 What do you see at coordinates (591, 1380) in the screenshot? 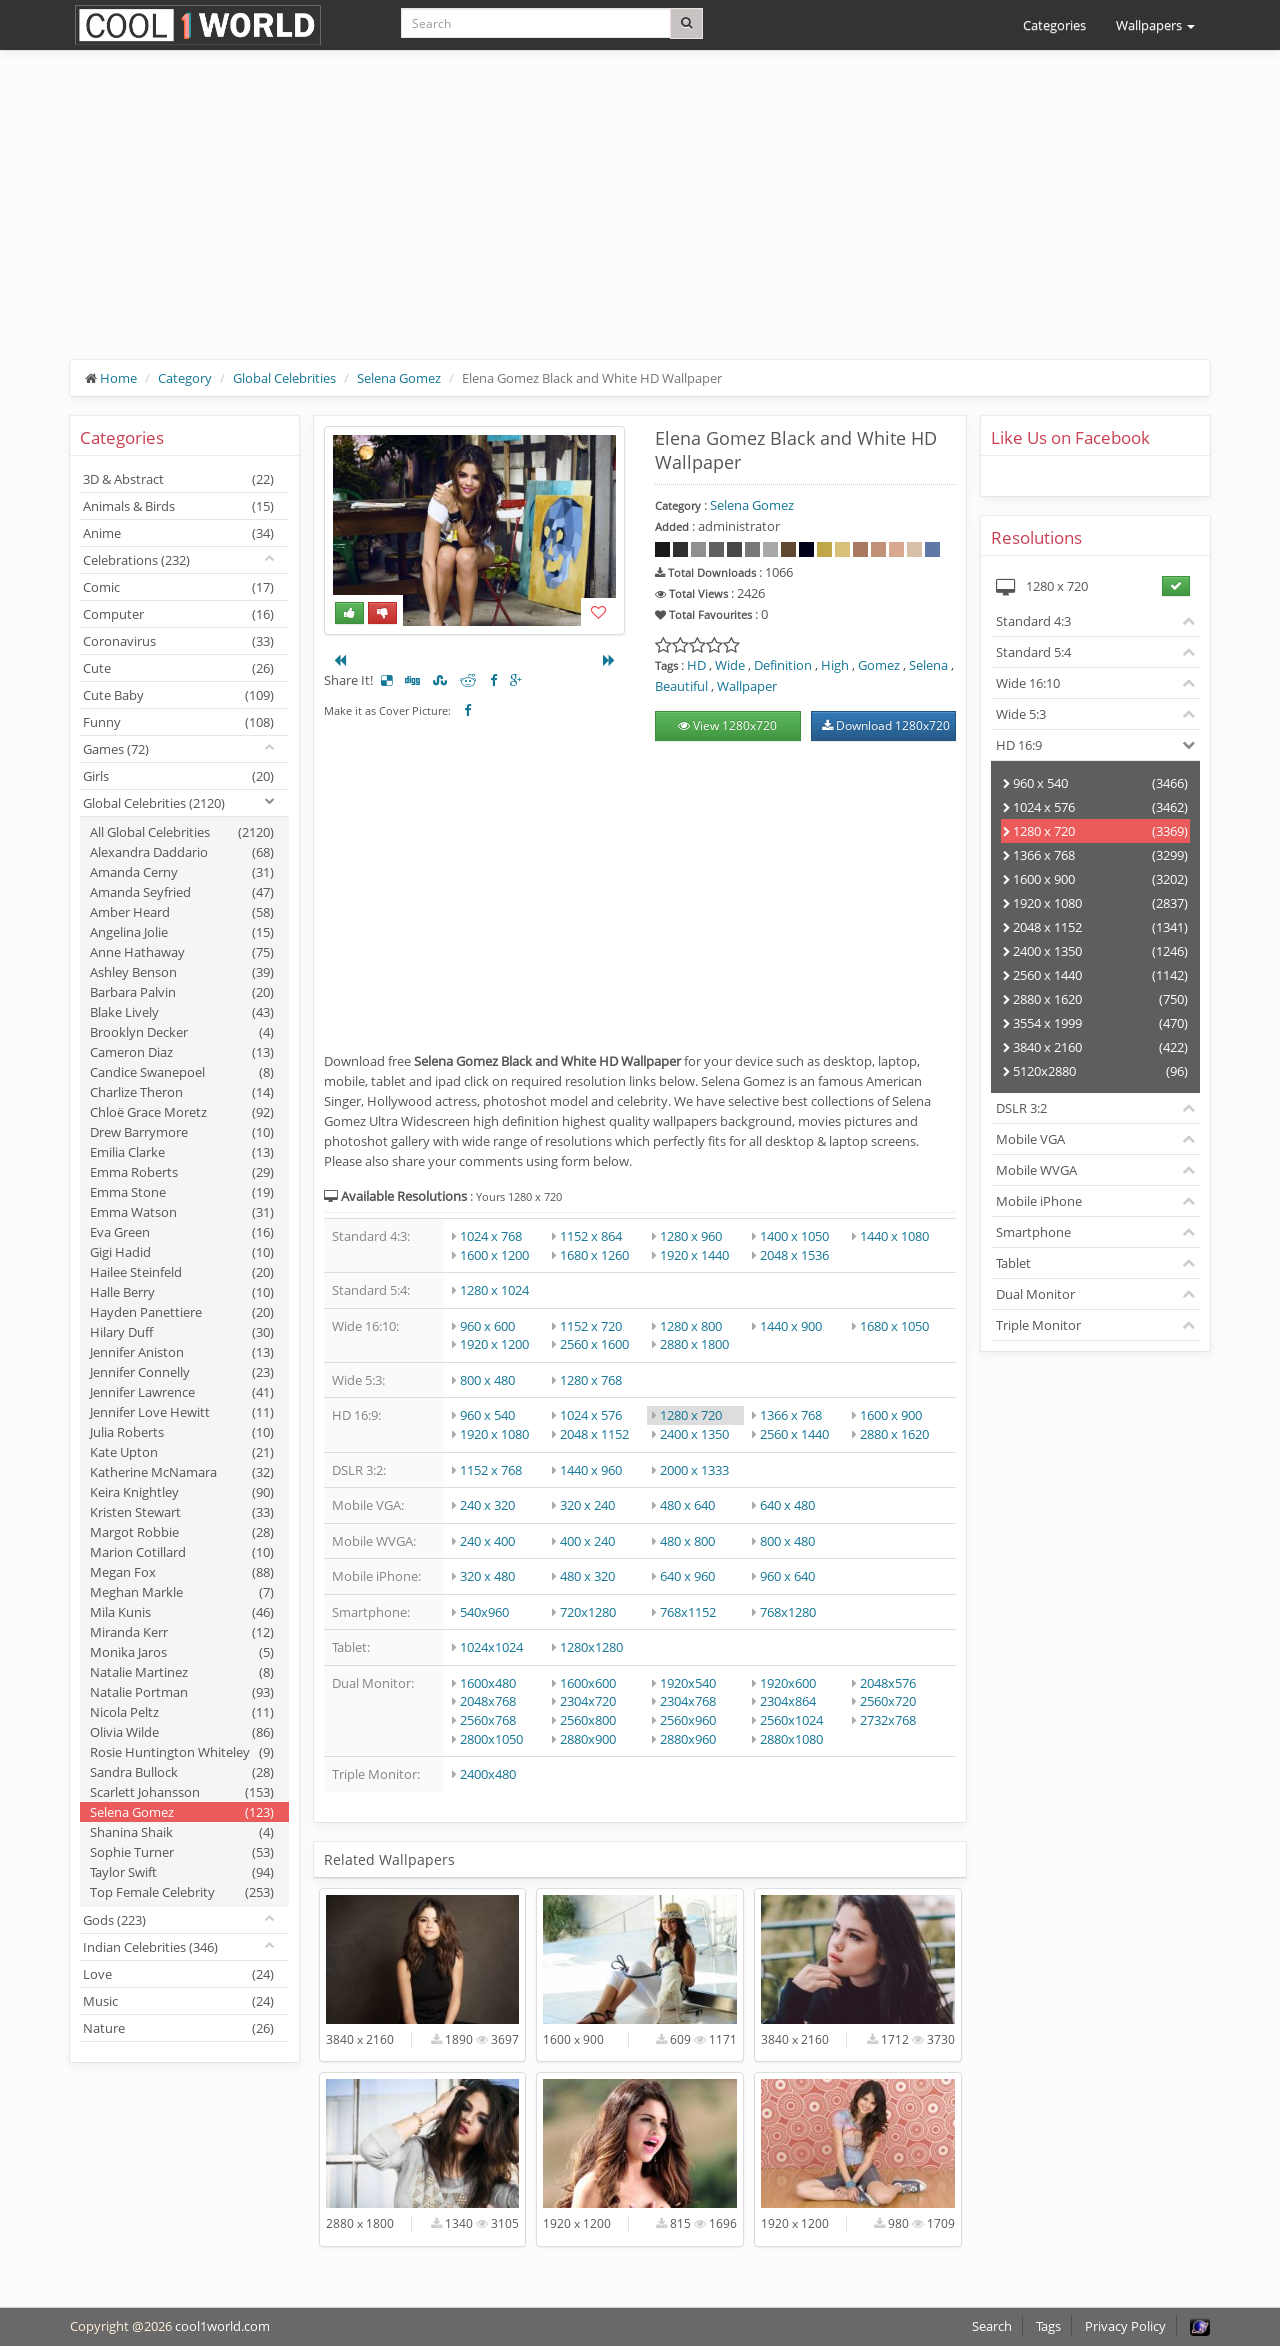
I see `1280 x 768` at bounding box center [591, 1380].